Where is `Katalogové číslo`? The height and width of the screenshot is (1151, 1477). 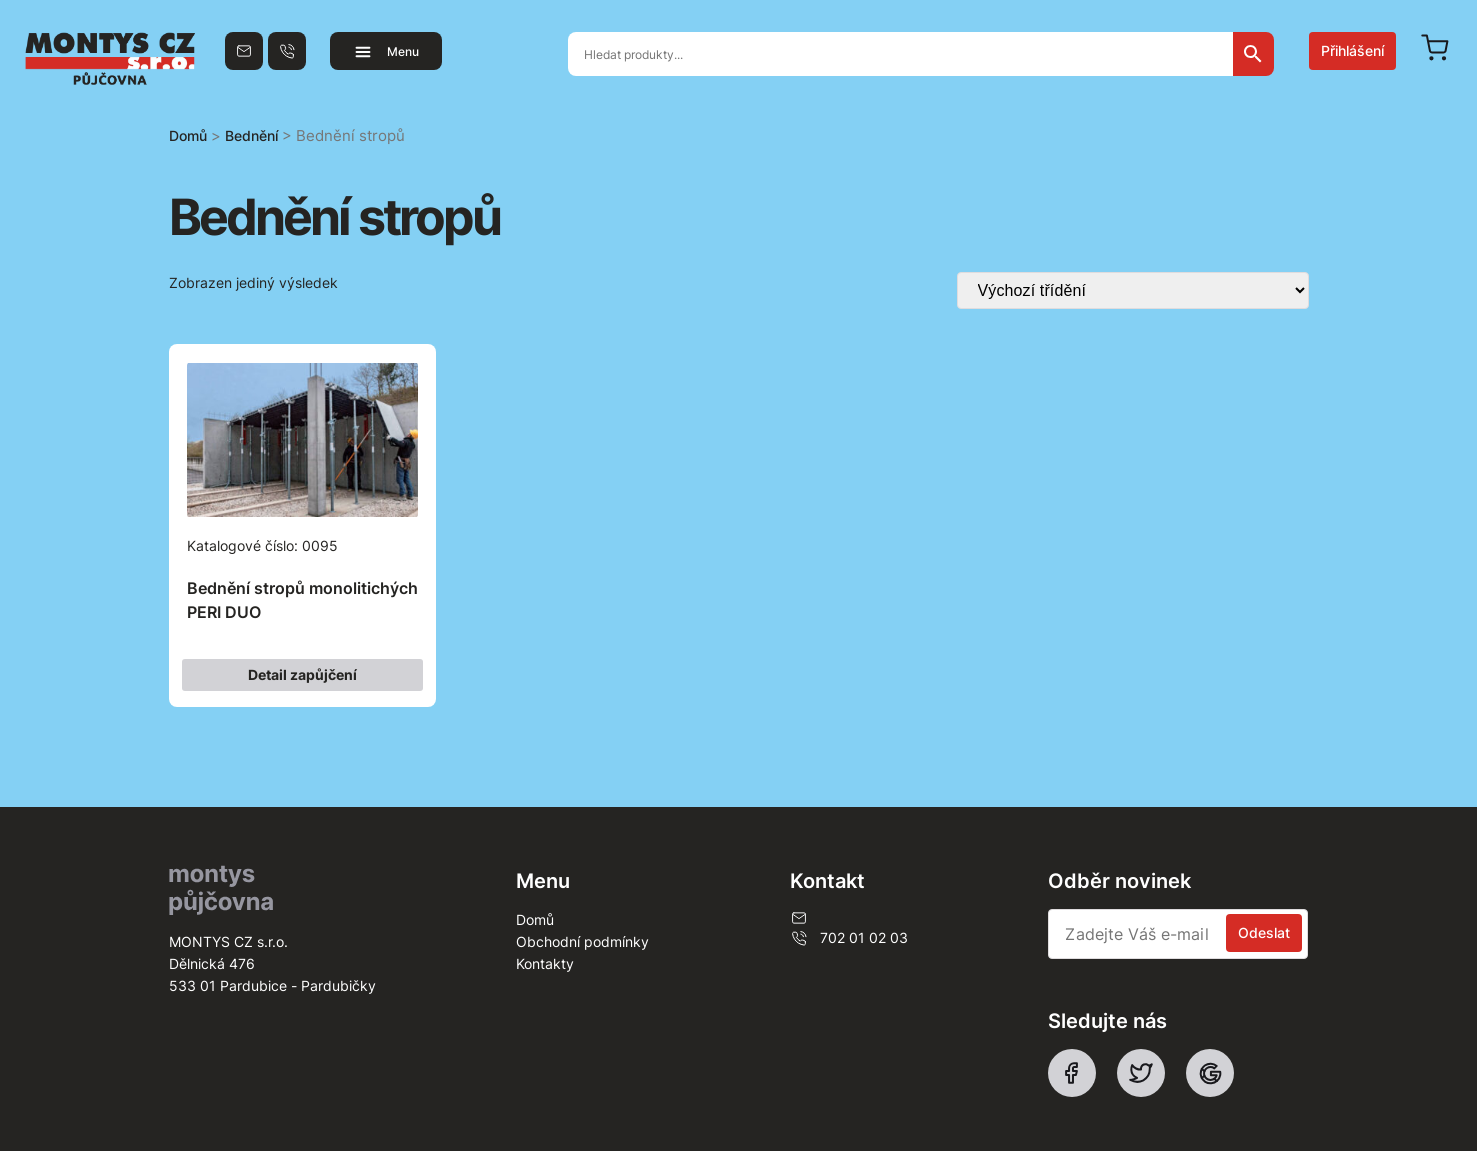
Katalogové číslo is located at coordinates (302, 502).